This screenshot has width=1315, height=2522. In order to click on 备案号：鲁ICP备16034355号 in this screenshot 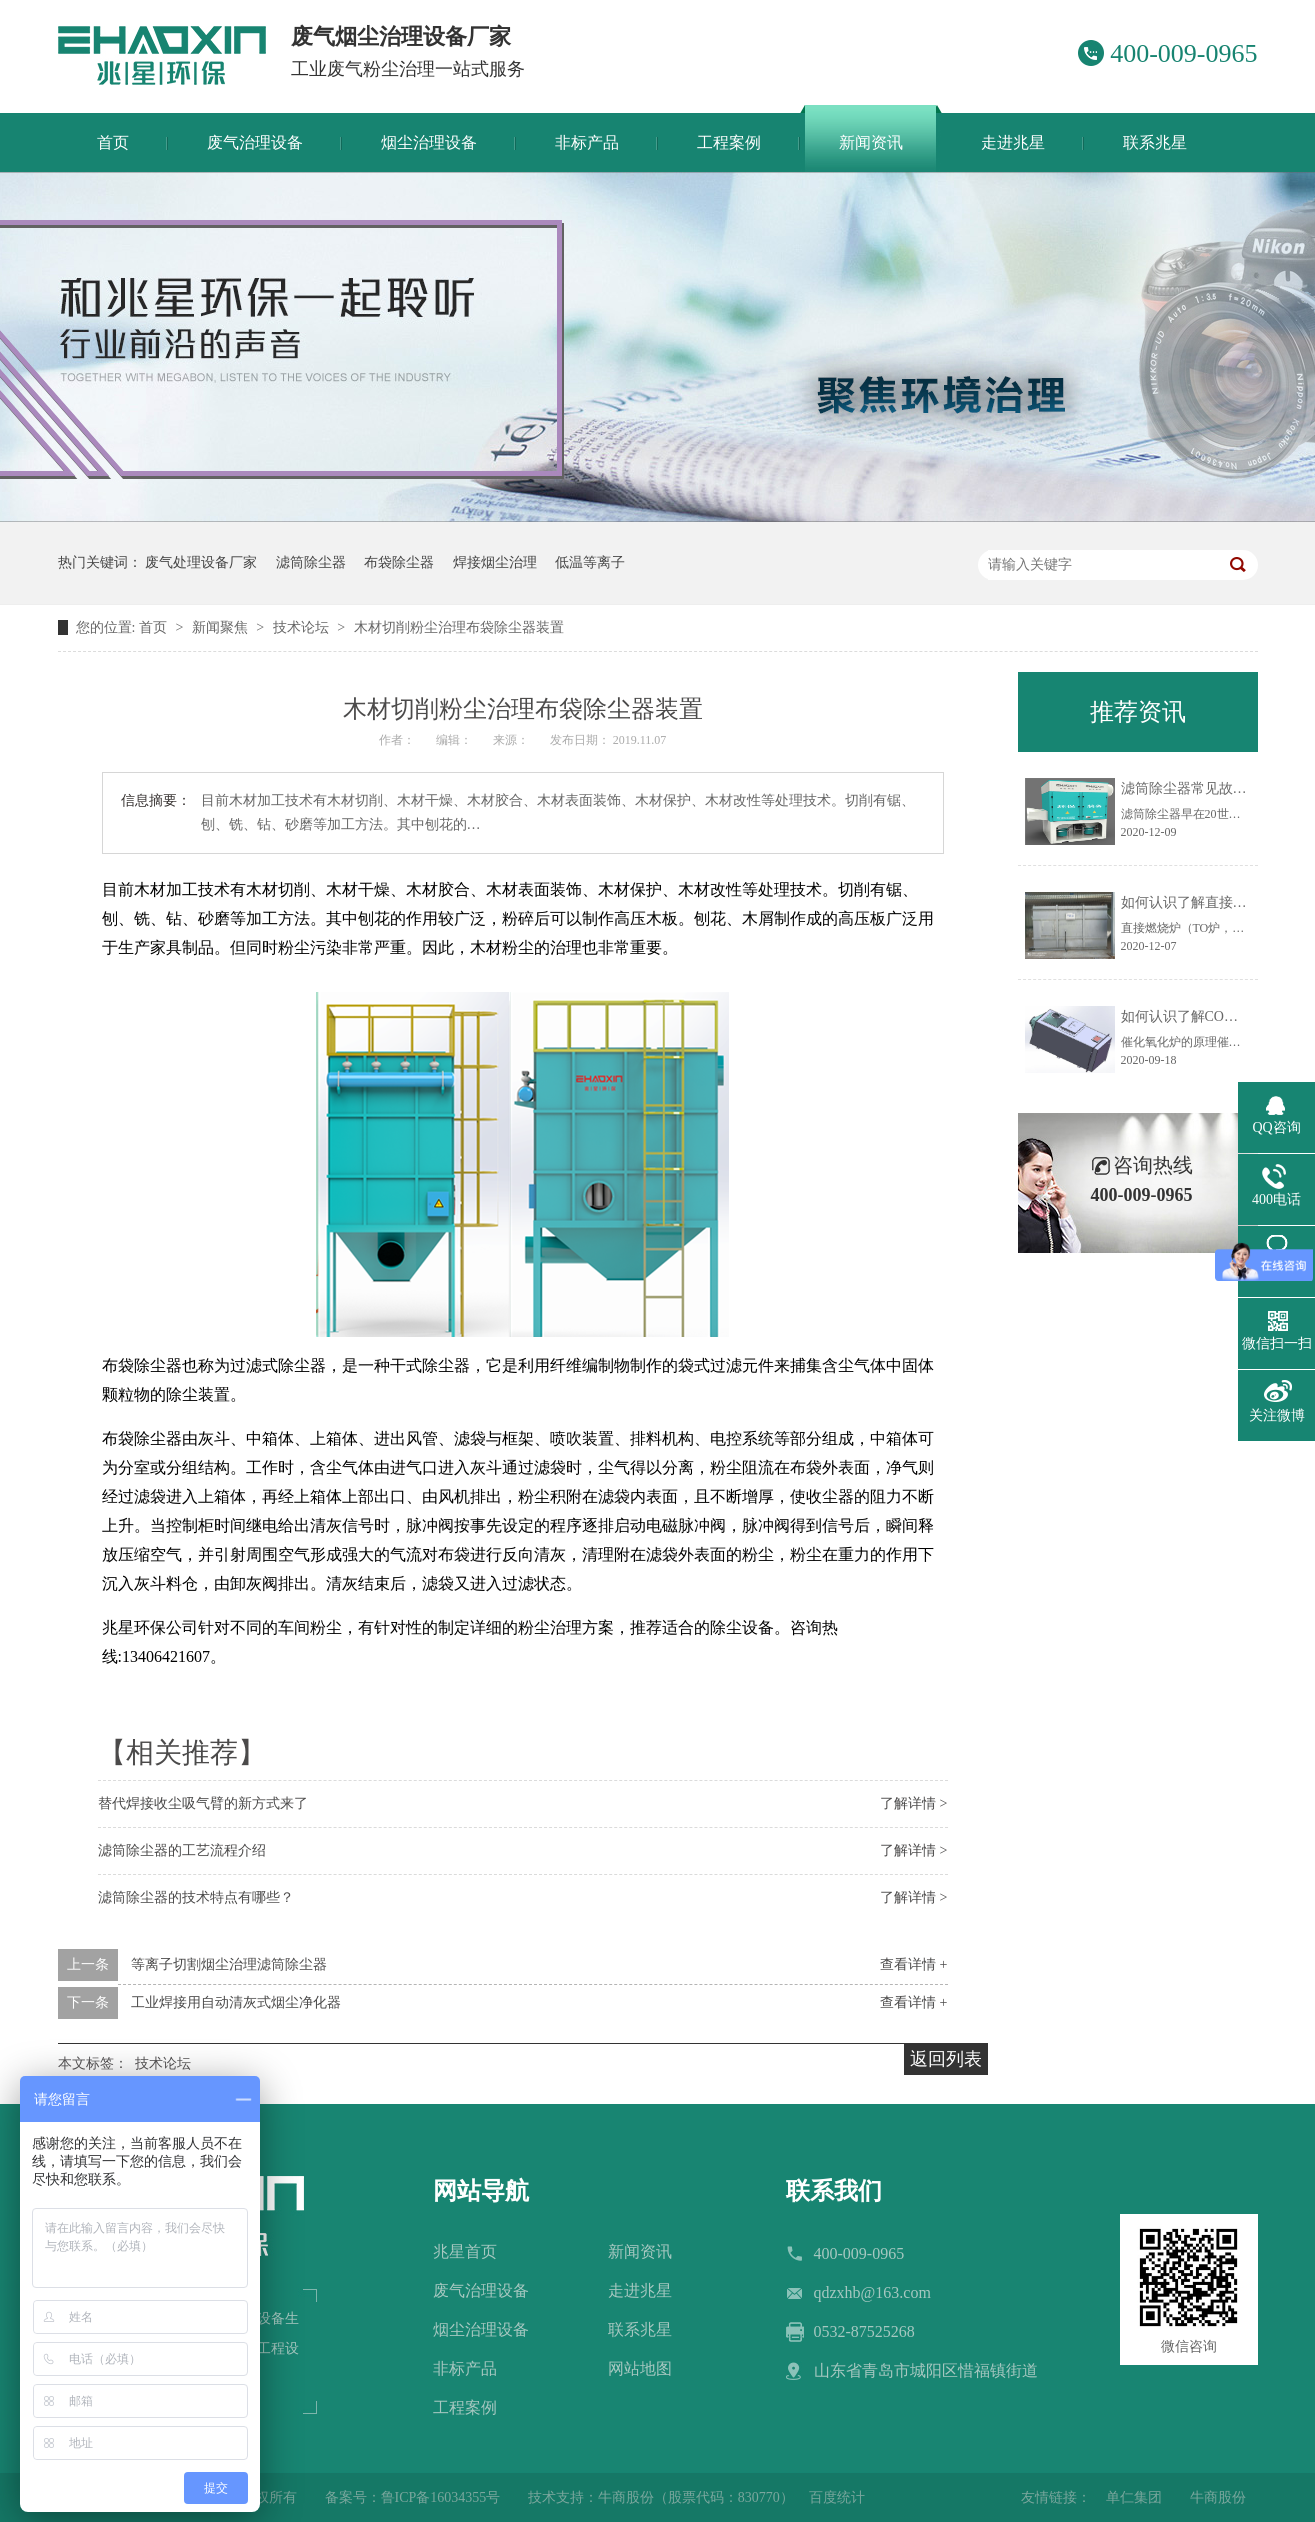, I will do `click(413, 2497)`.